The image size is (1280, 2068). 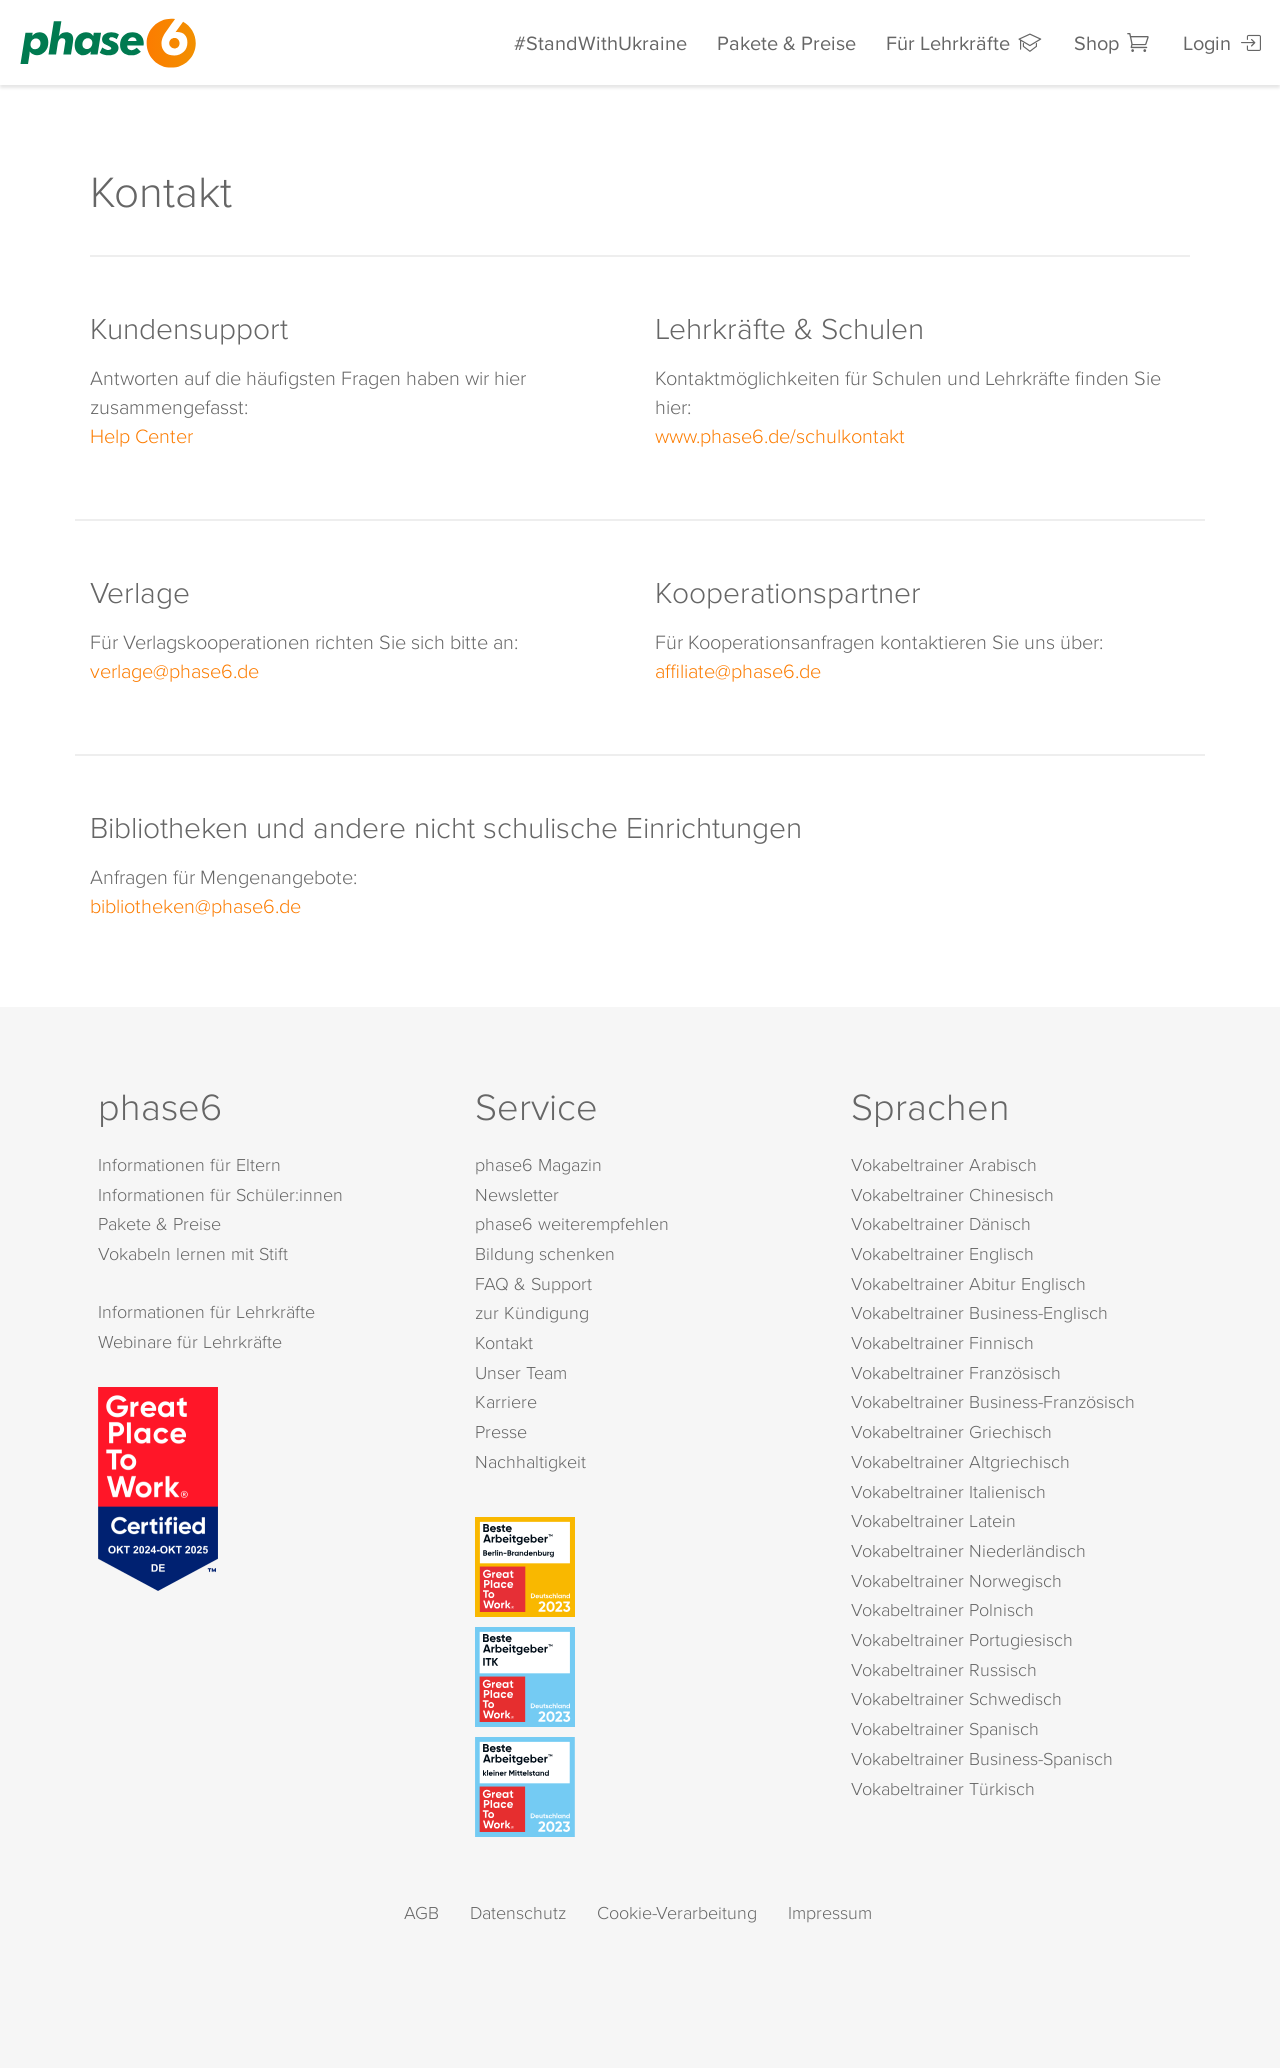 What do you see at coordinates (600, 42) in the screenshot?
I see `#StandWithUkraine` at bounding box center [600, 42].